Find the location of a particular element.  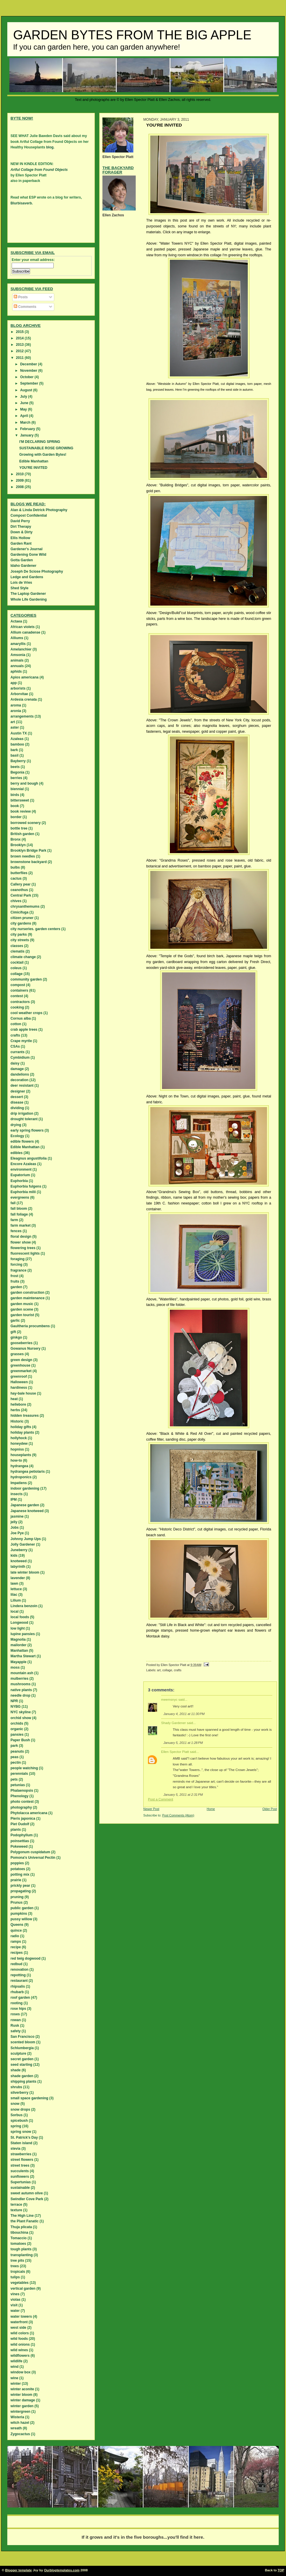

knotweed is located at coordinates (19, 1561).